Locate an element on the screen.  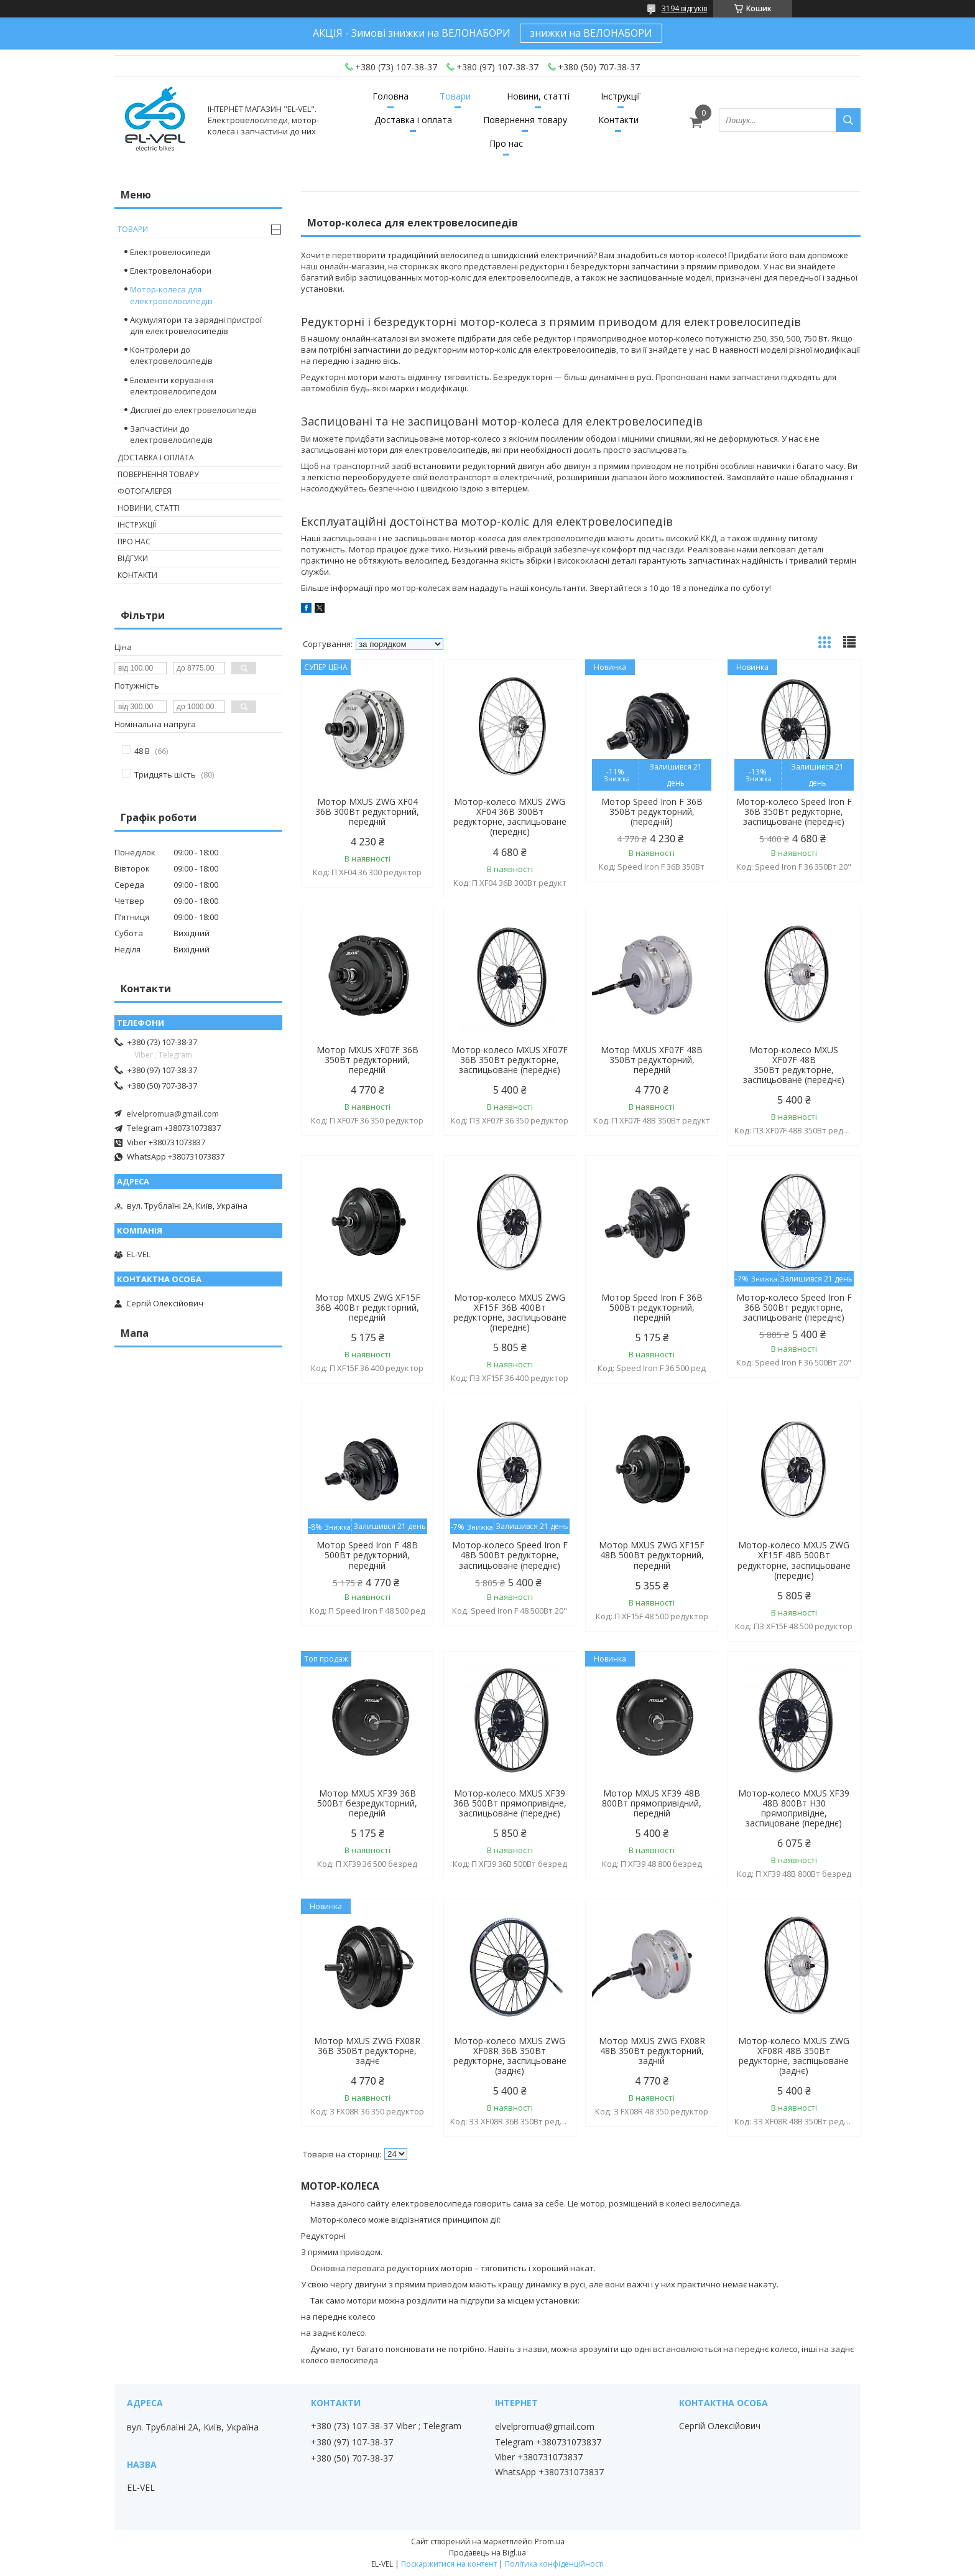
Мотор-колесо MXUS ZWG XF08R 36В 350Вт редукторне, заспицьоване (заднє) is located at coordinates (509, 2056).